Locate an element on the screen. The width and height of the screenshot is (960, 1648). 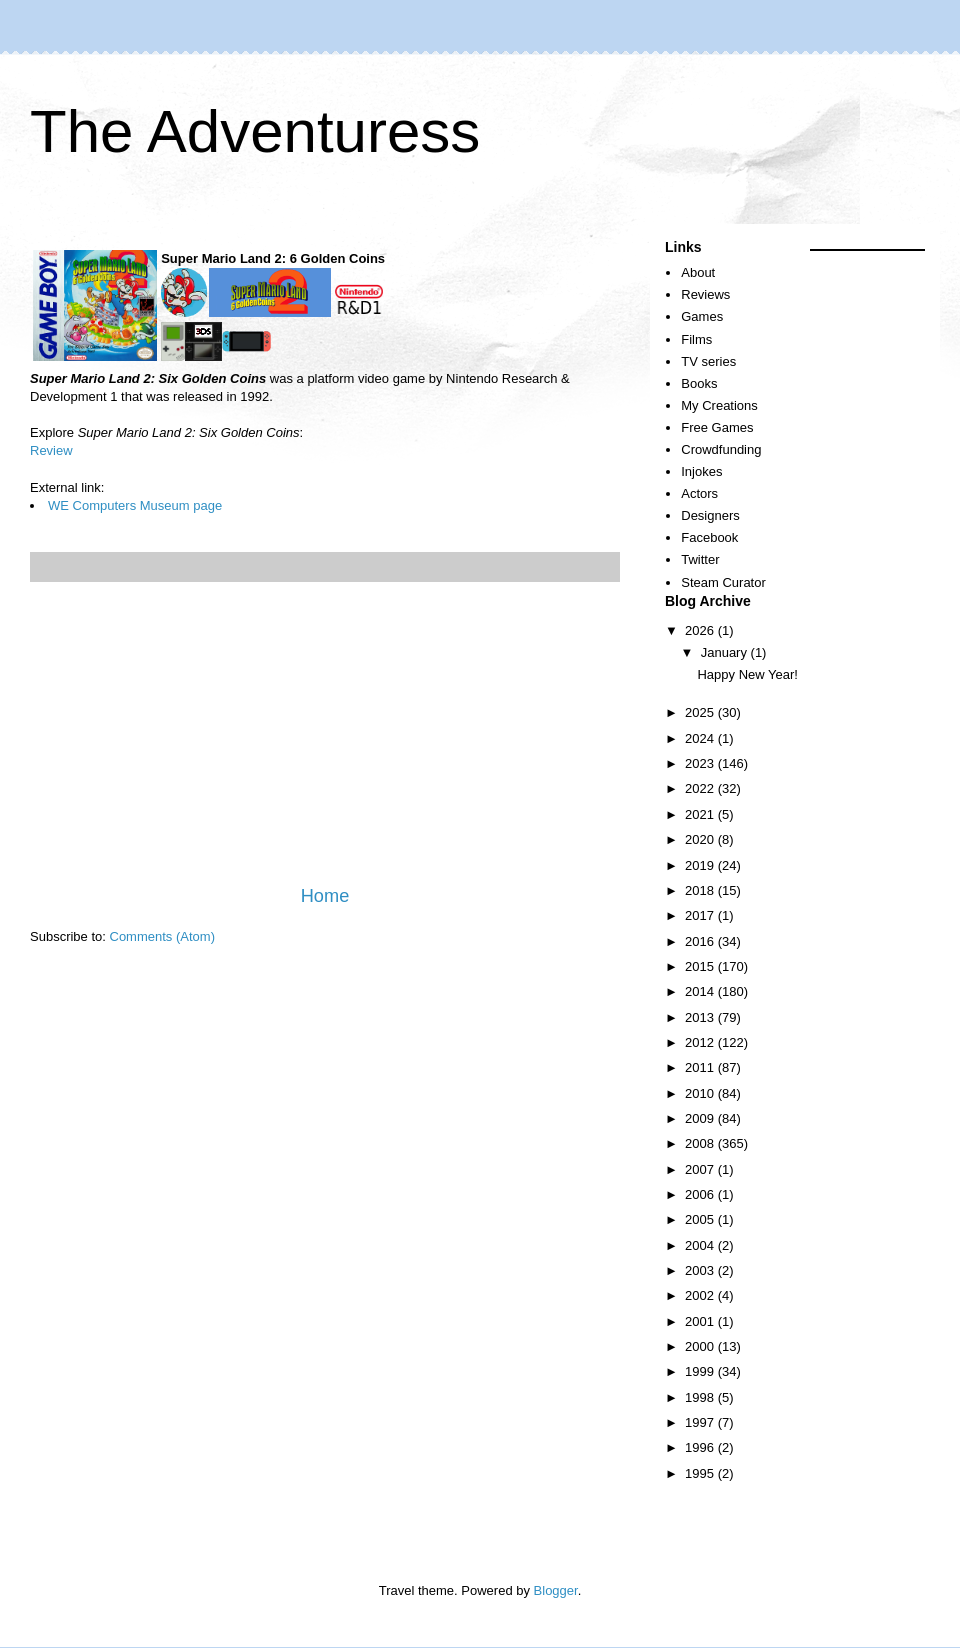
[Advertisement] is located at coordinates (325, 733).